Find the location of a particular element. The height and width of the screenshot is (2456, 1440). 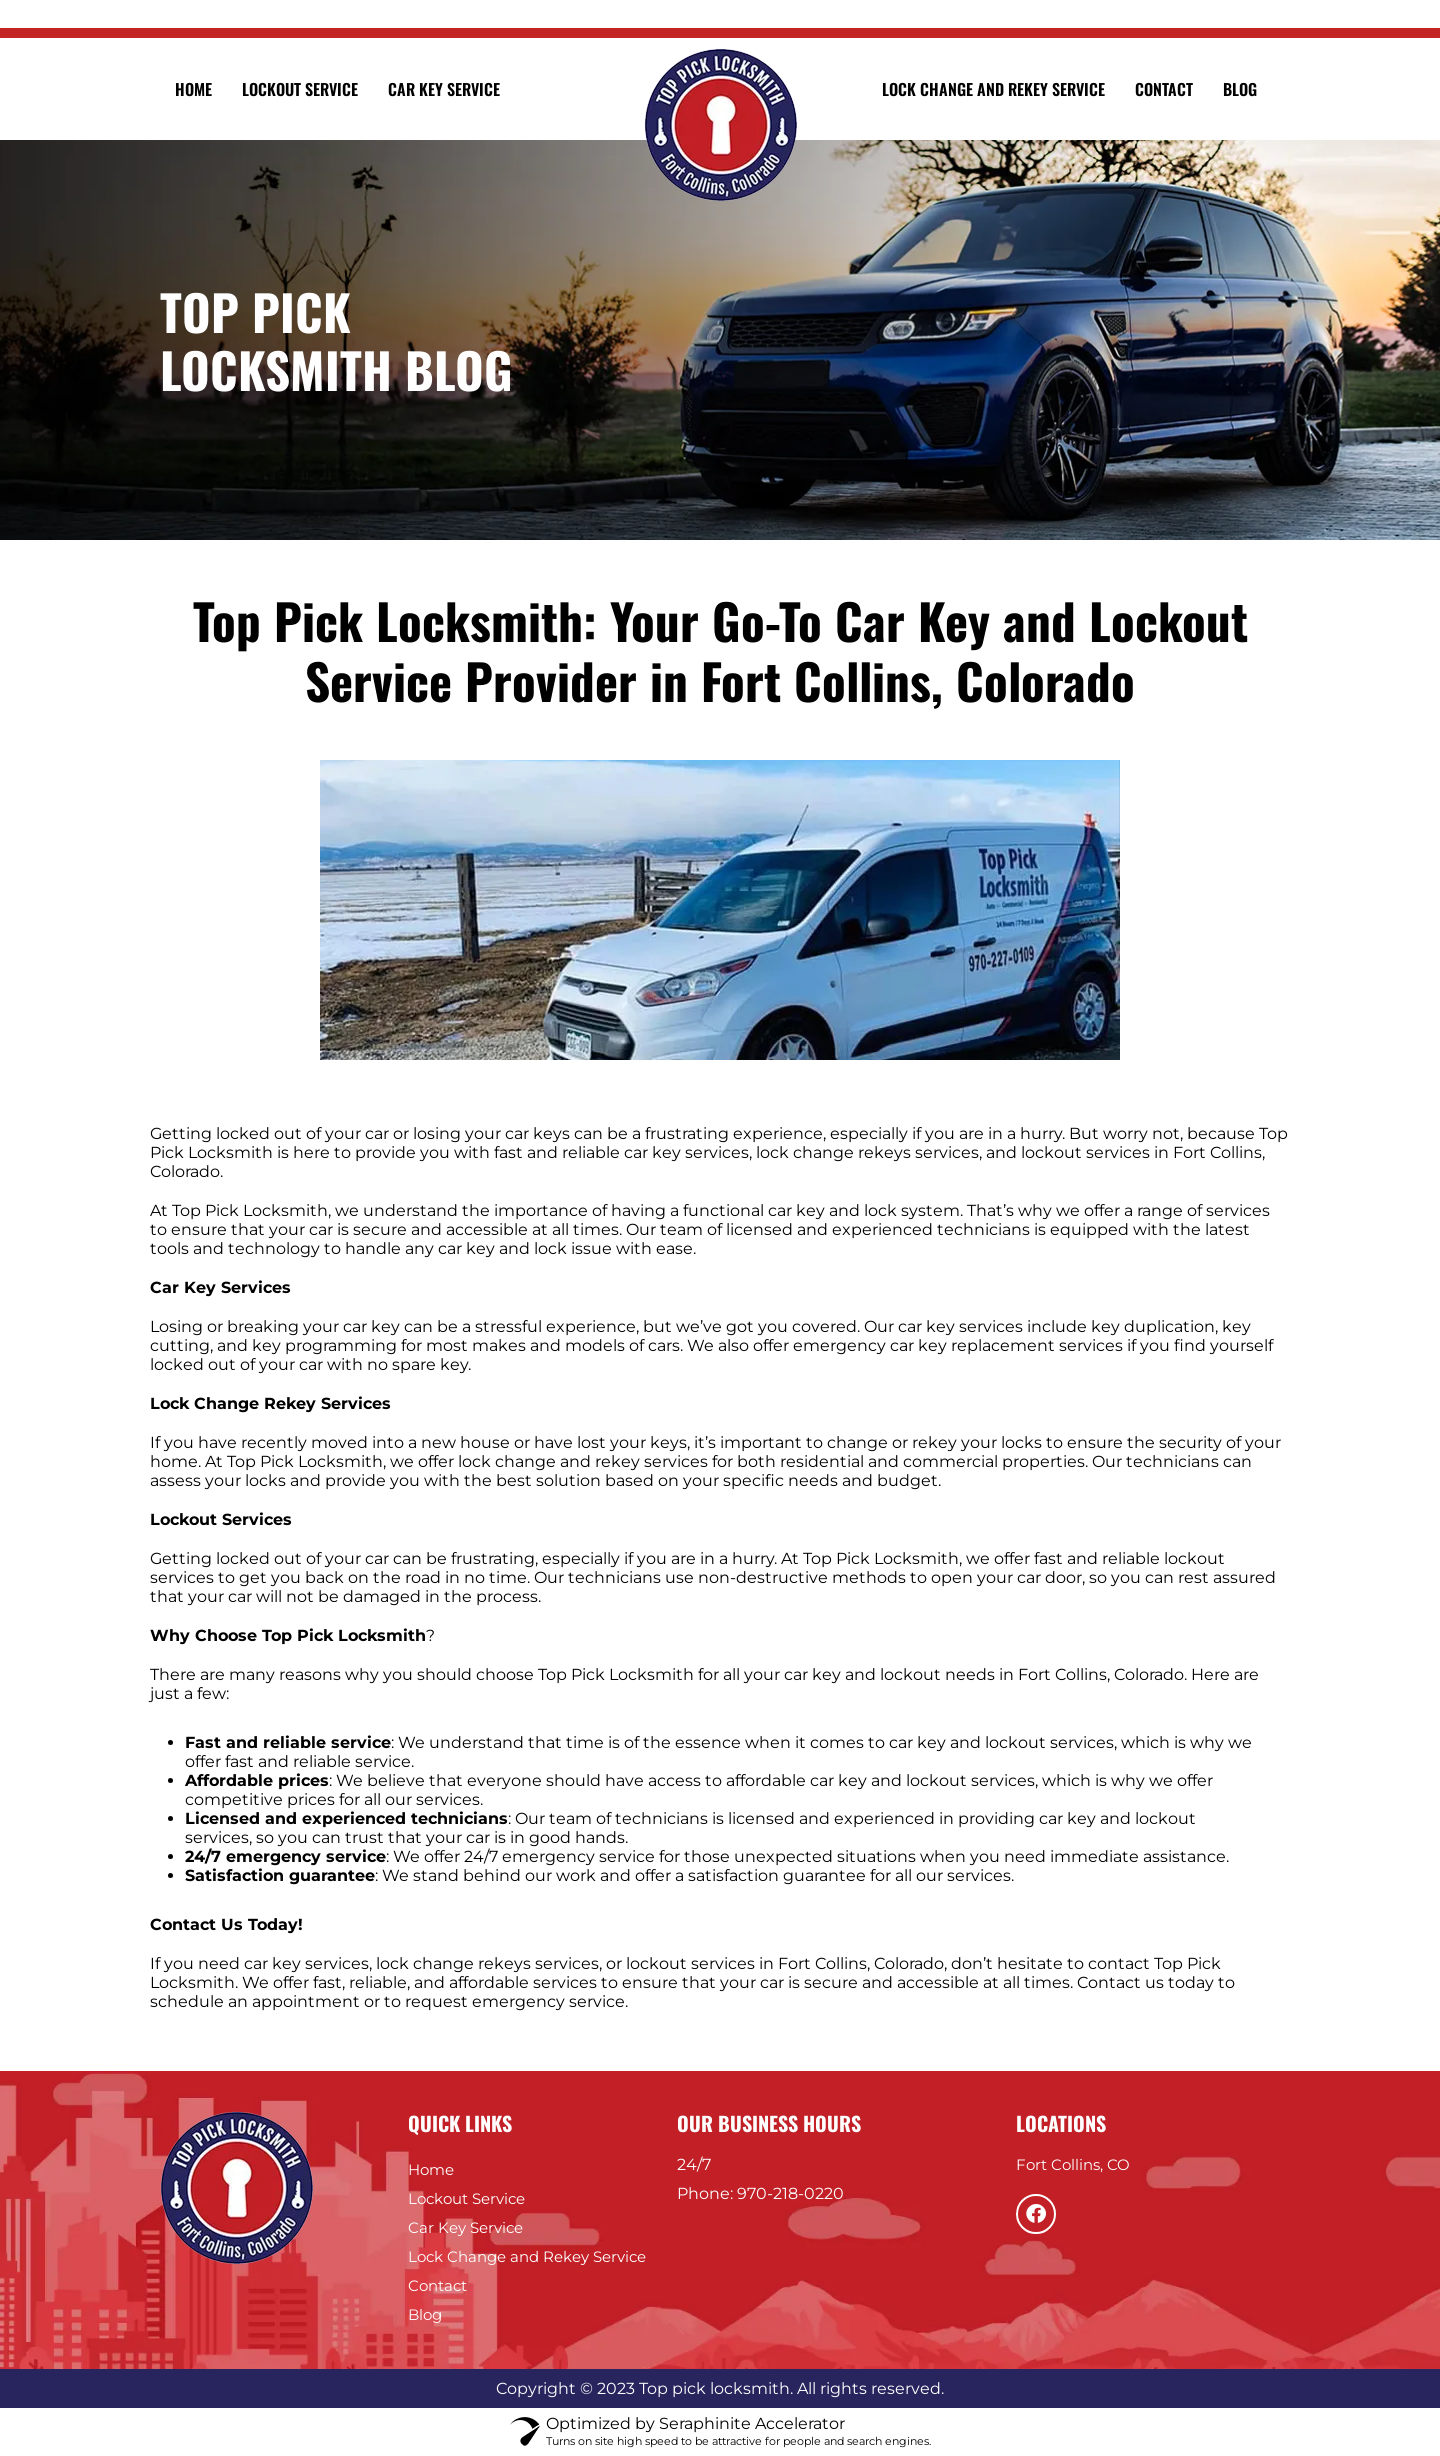

Lock Change and Rekey Service is located at coordinates (993, 89).